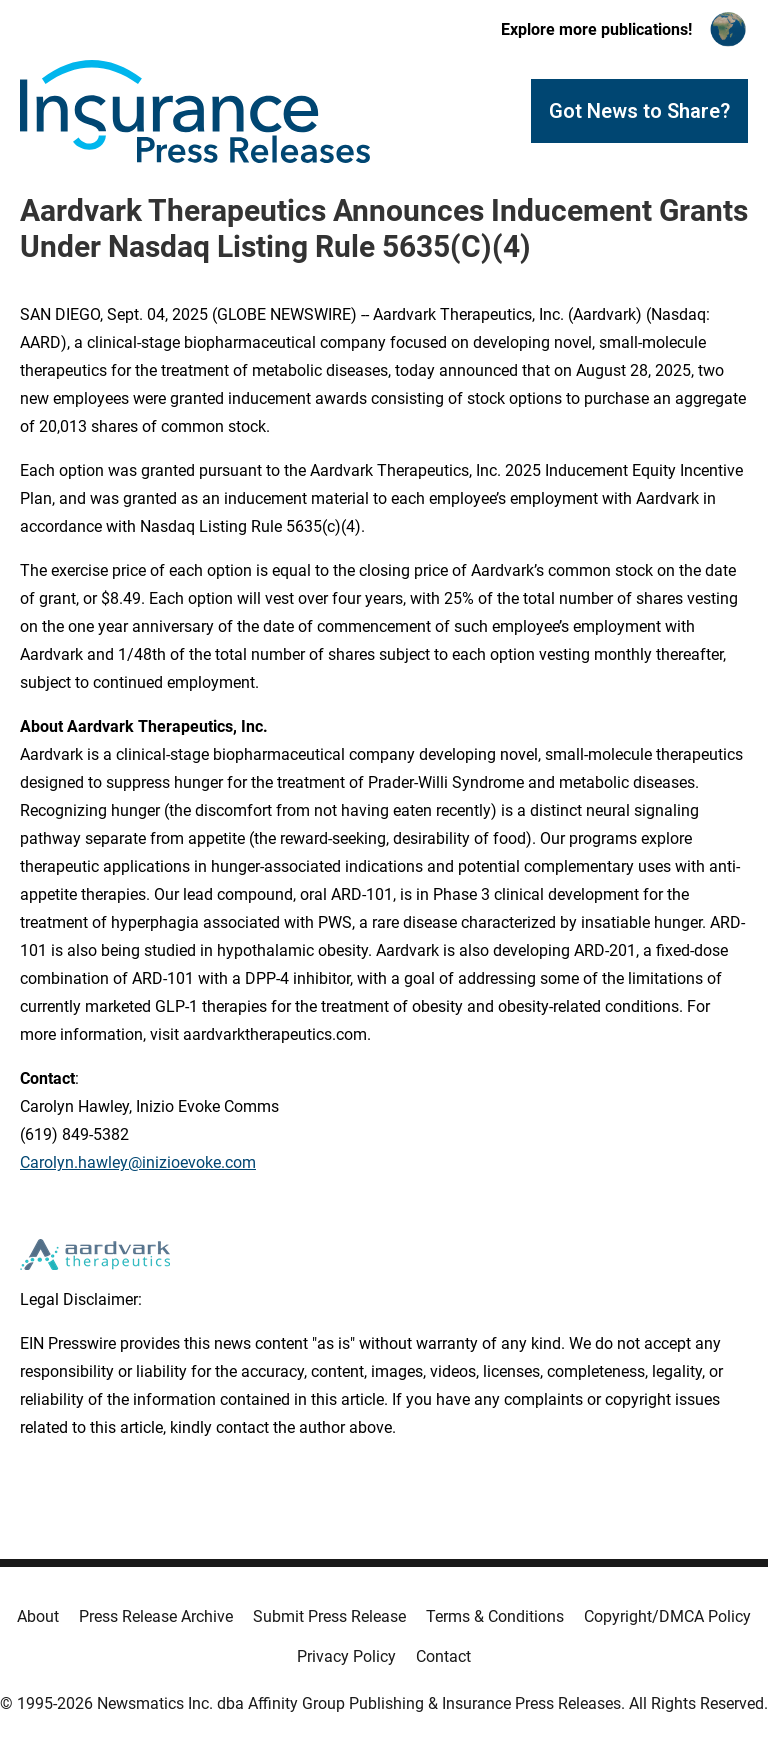  I want to click on Privacy Policy, so click(346, 1656).